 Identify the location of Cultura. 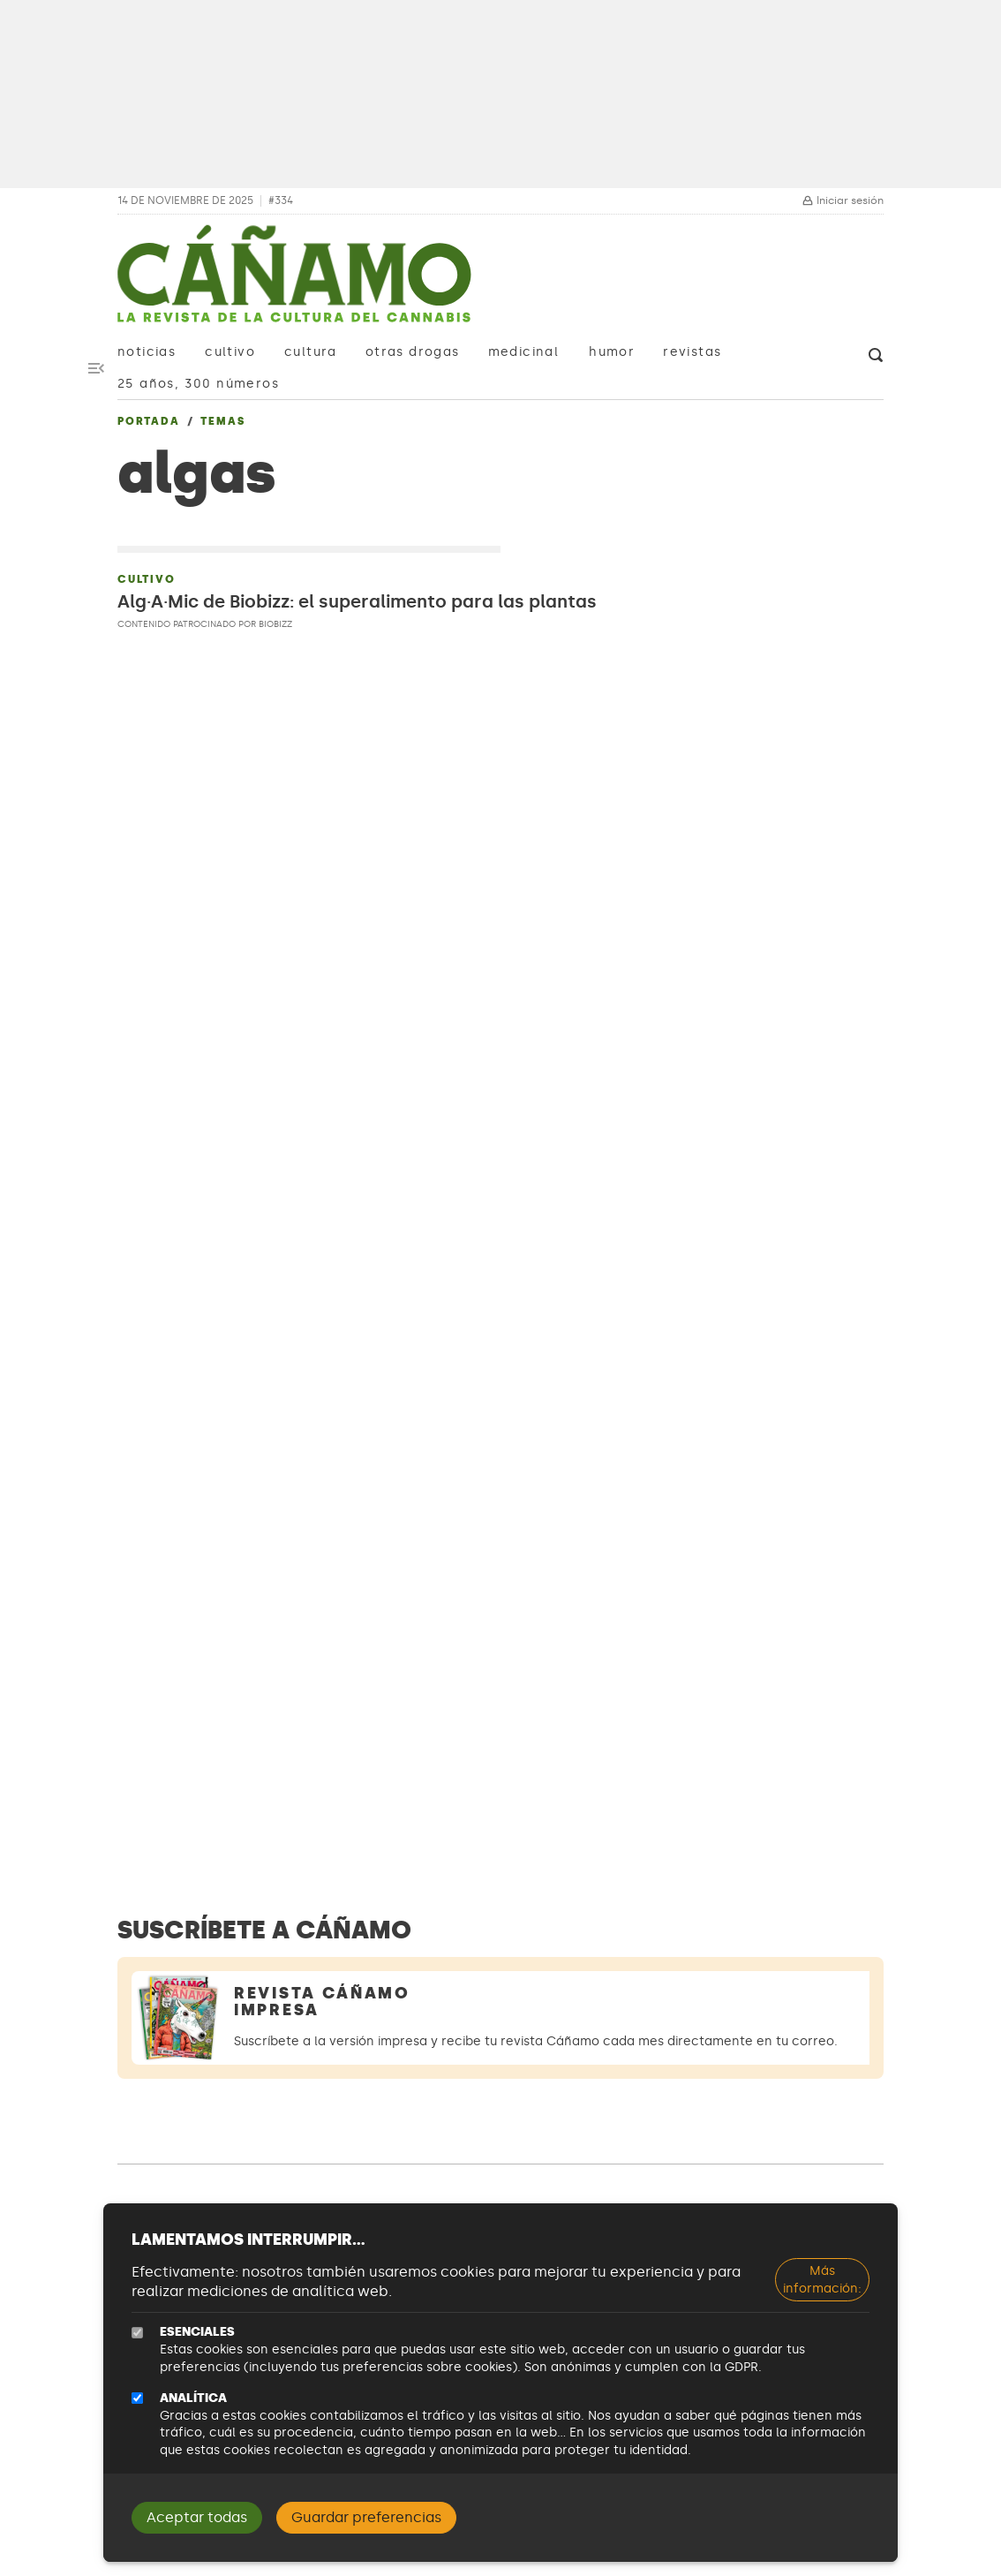
(310, 351).